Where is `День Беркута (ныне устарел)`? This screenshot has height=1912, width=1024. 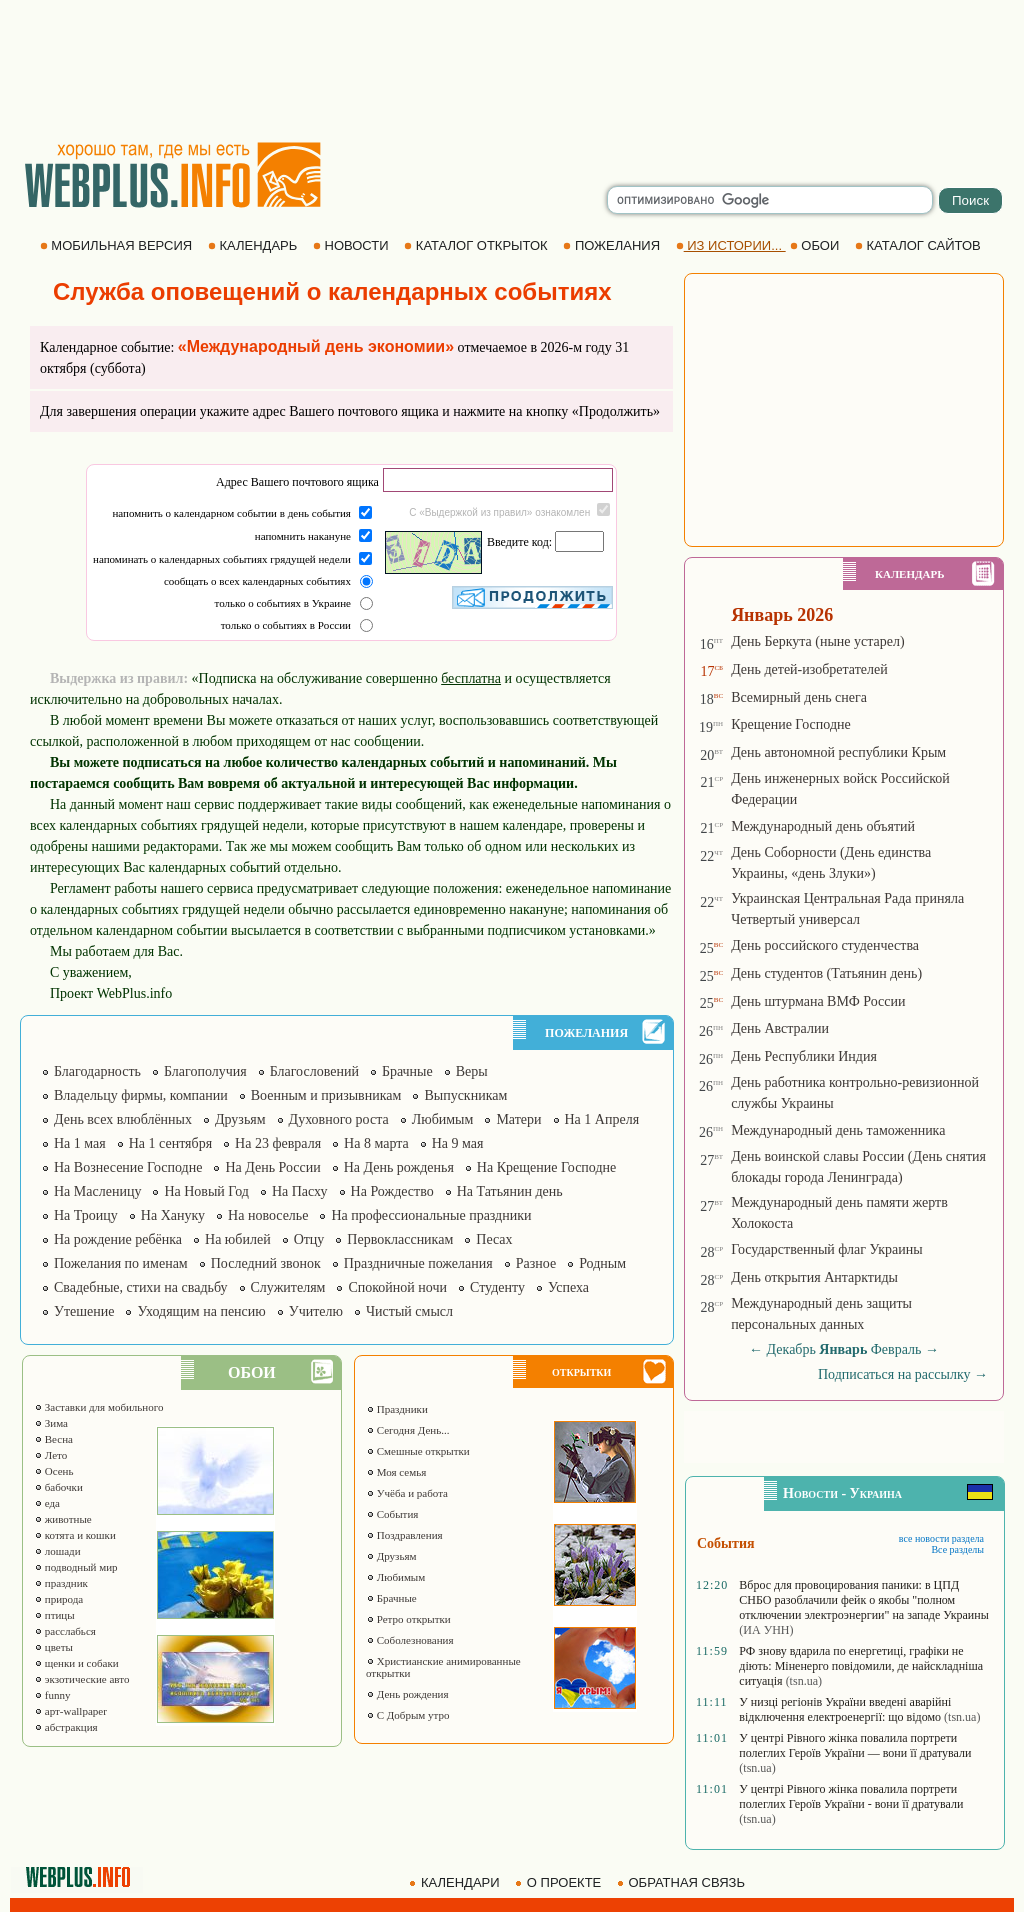 День Беркута (ныне устарел) is located at coordinates (818, 641).